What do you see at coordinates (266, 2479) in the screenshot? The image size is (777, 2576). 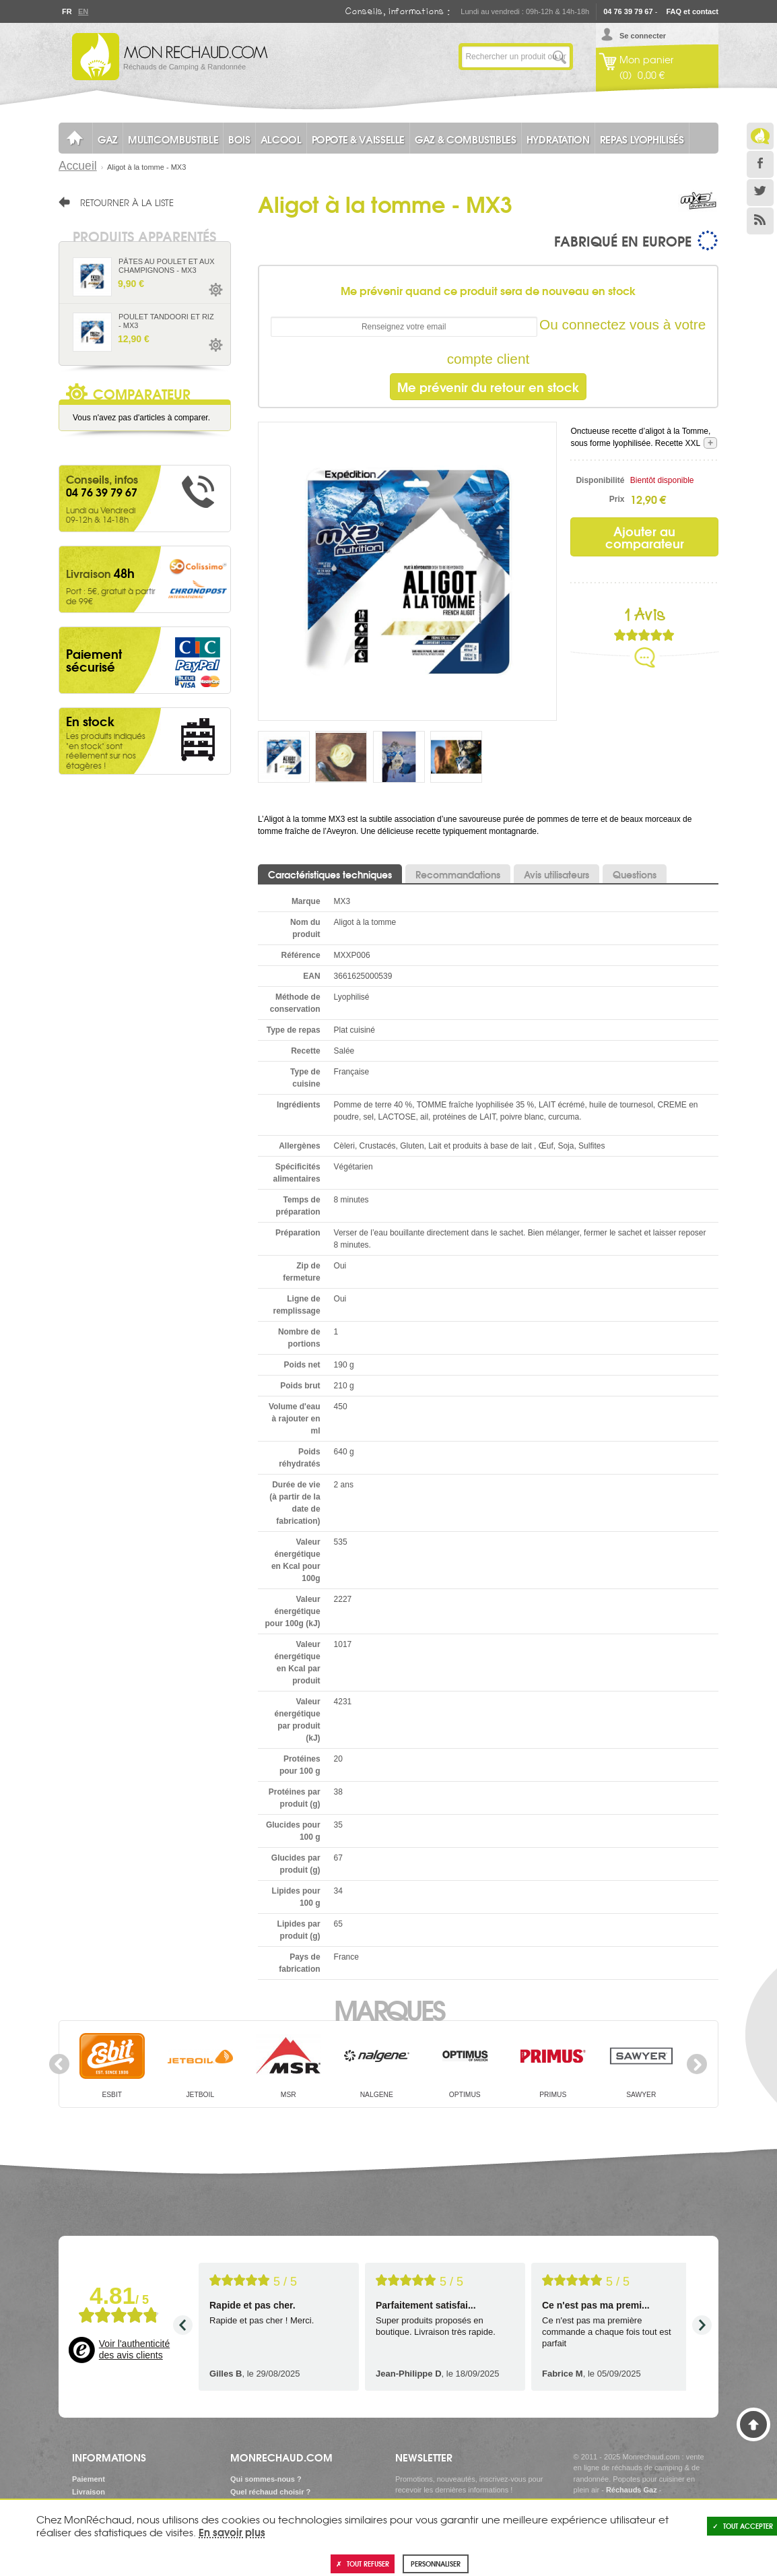 I see `Qui sommes-nous ?` at bounding box center [266, 2479].